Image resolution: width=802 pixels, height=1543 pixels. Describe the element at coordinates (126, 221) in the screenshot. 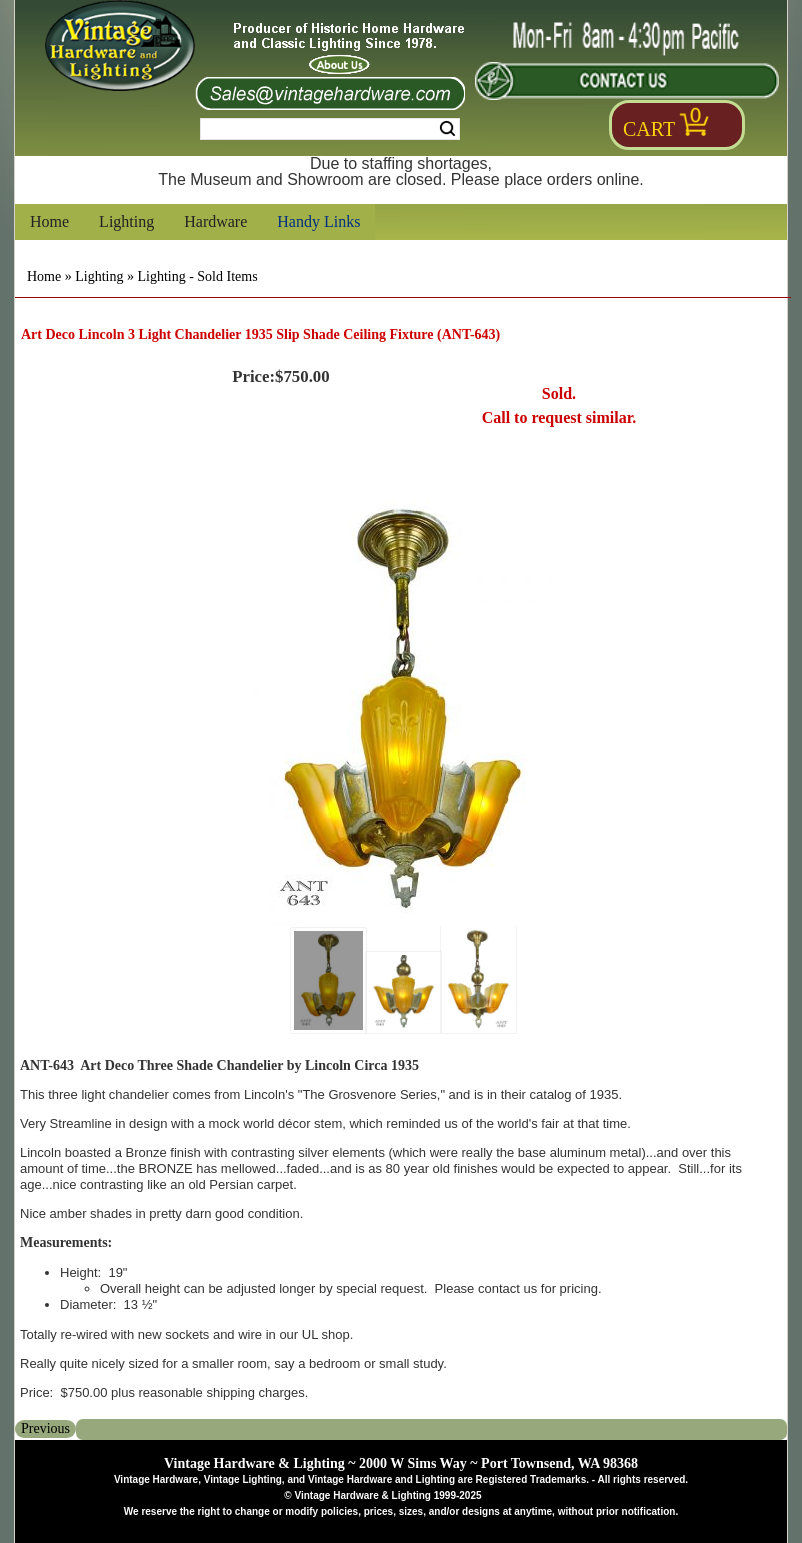

I see `Lighting` at that location.